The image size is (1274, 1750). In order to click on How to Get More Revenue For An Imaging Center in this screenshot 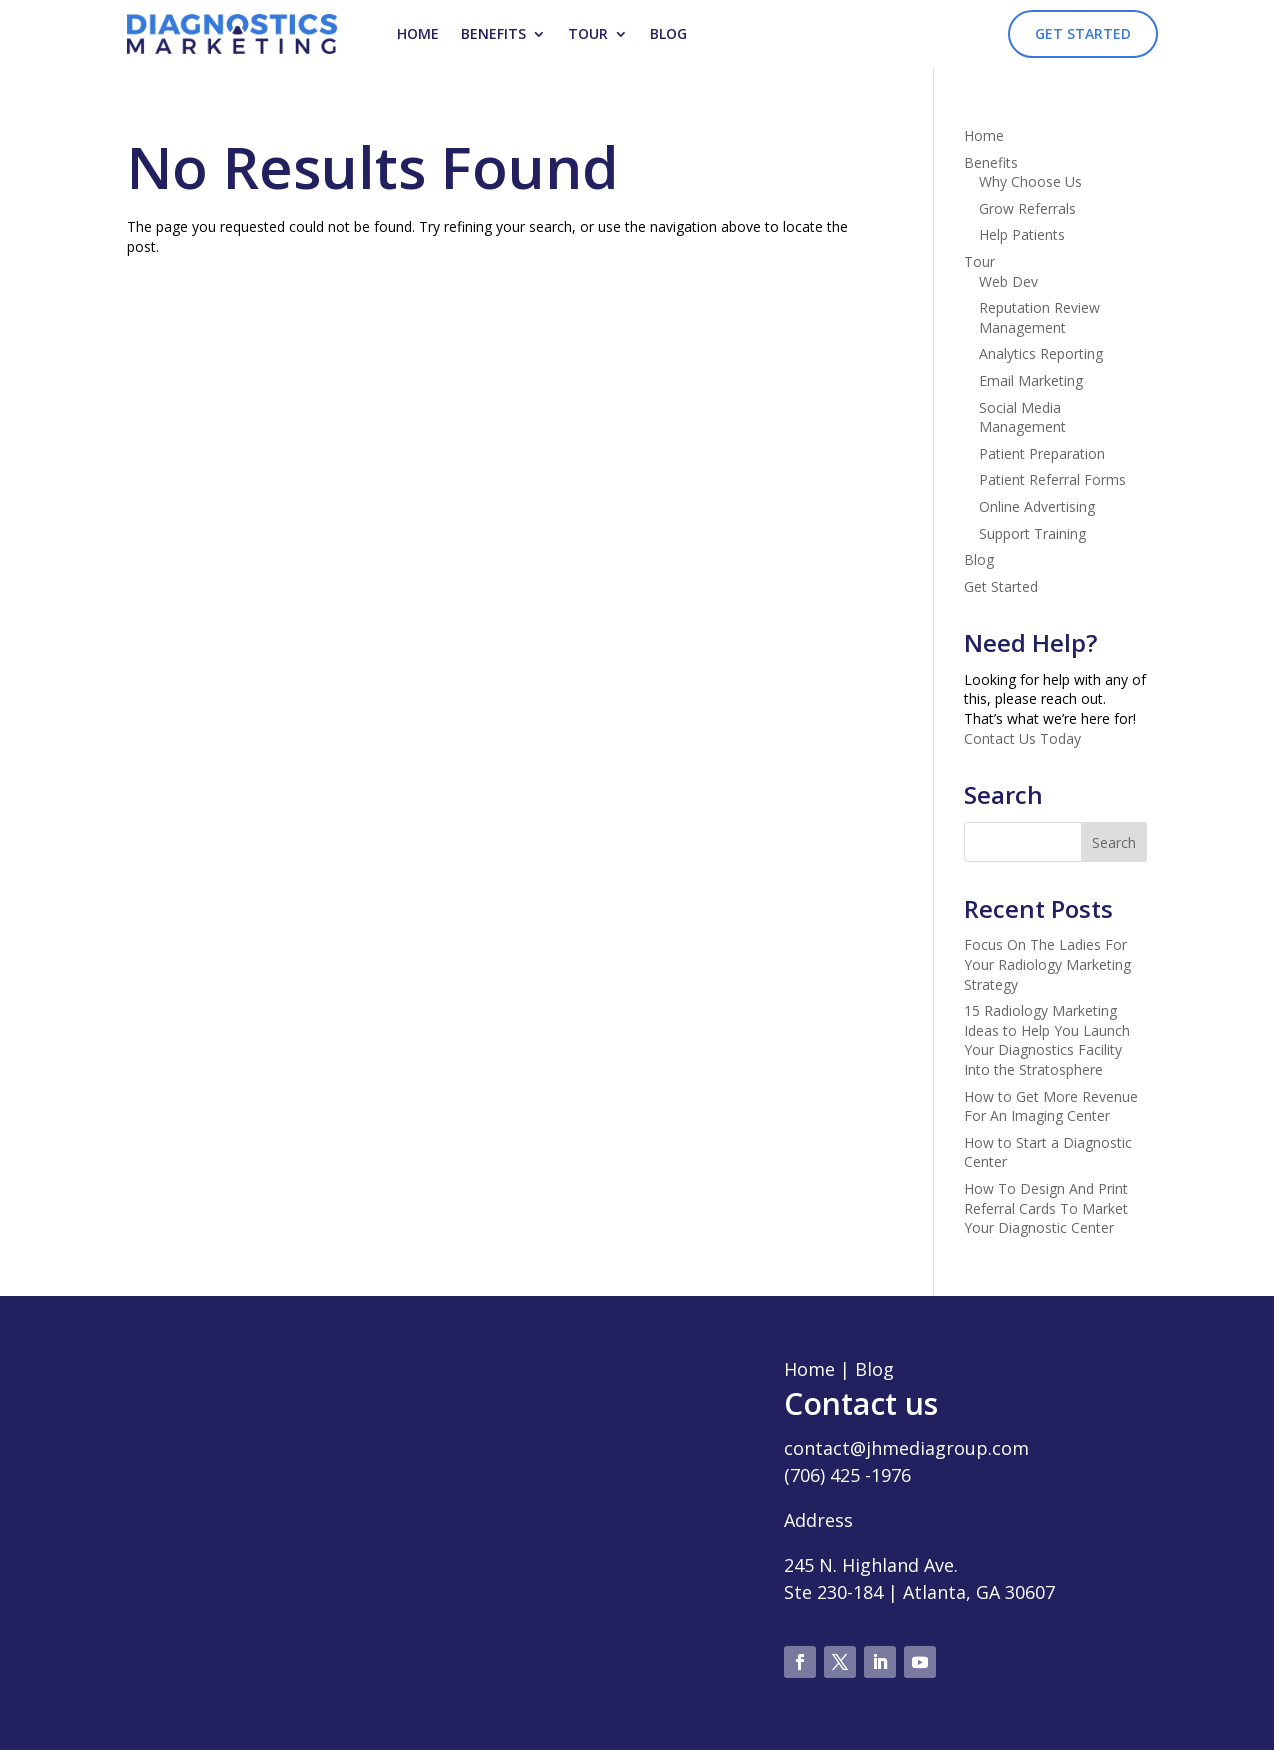, I will do `click(1051, 1106)`.